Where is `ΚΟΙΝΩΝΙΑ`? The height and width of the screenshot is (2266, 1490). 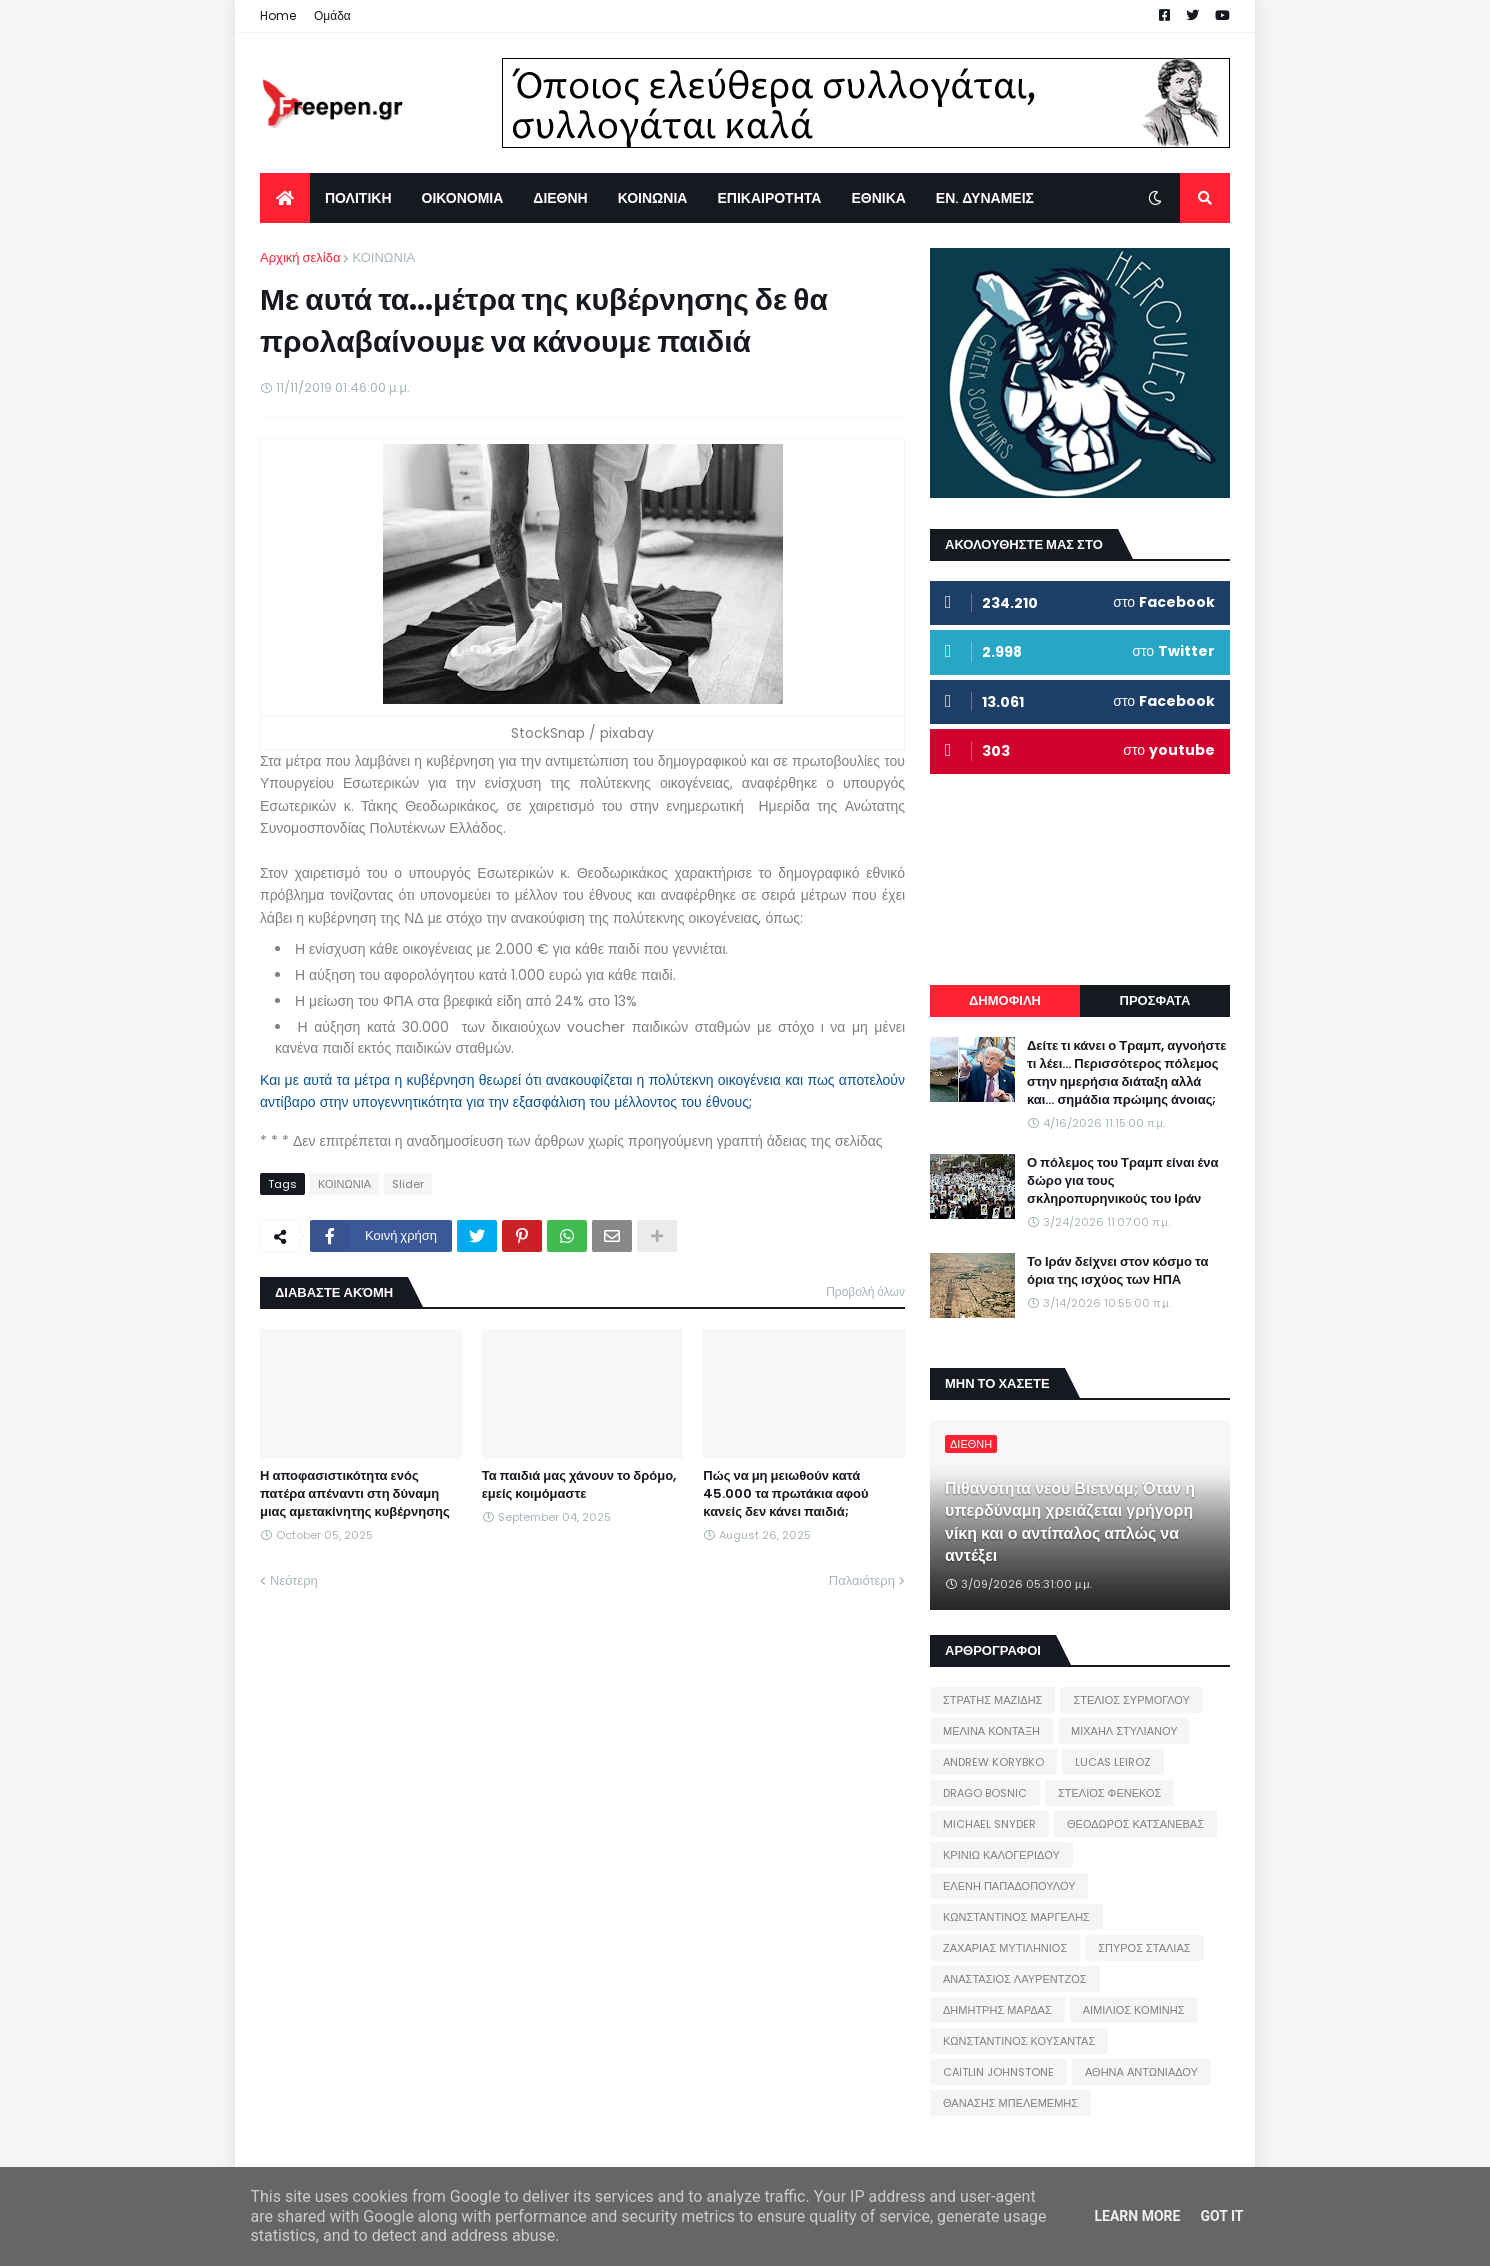 ΚΟΙΝΩΝΙΑ is located at coordinates (383, 257).